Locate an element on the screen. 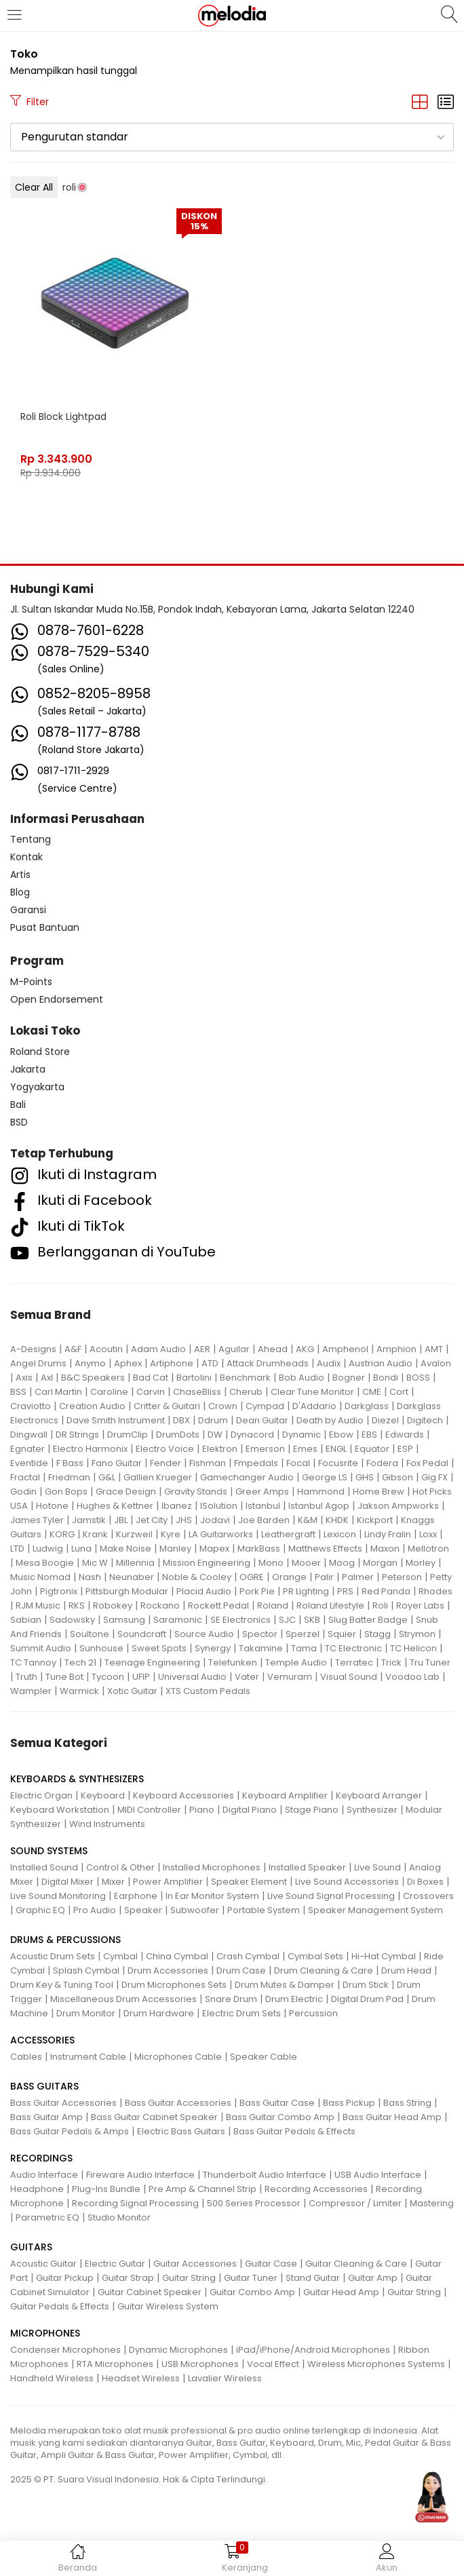 The height and width of the screenshot is (2576, 464). In Ear Monitor System is located at coordinates (212, 1895).